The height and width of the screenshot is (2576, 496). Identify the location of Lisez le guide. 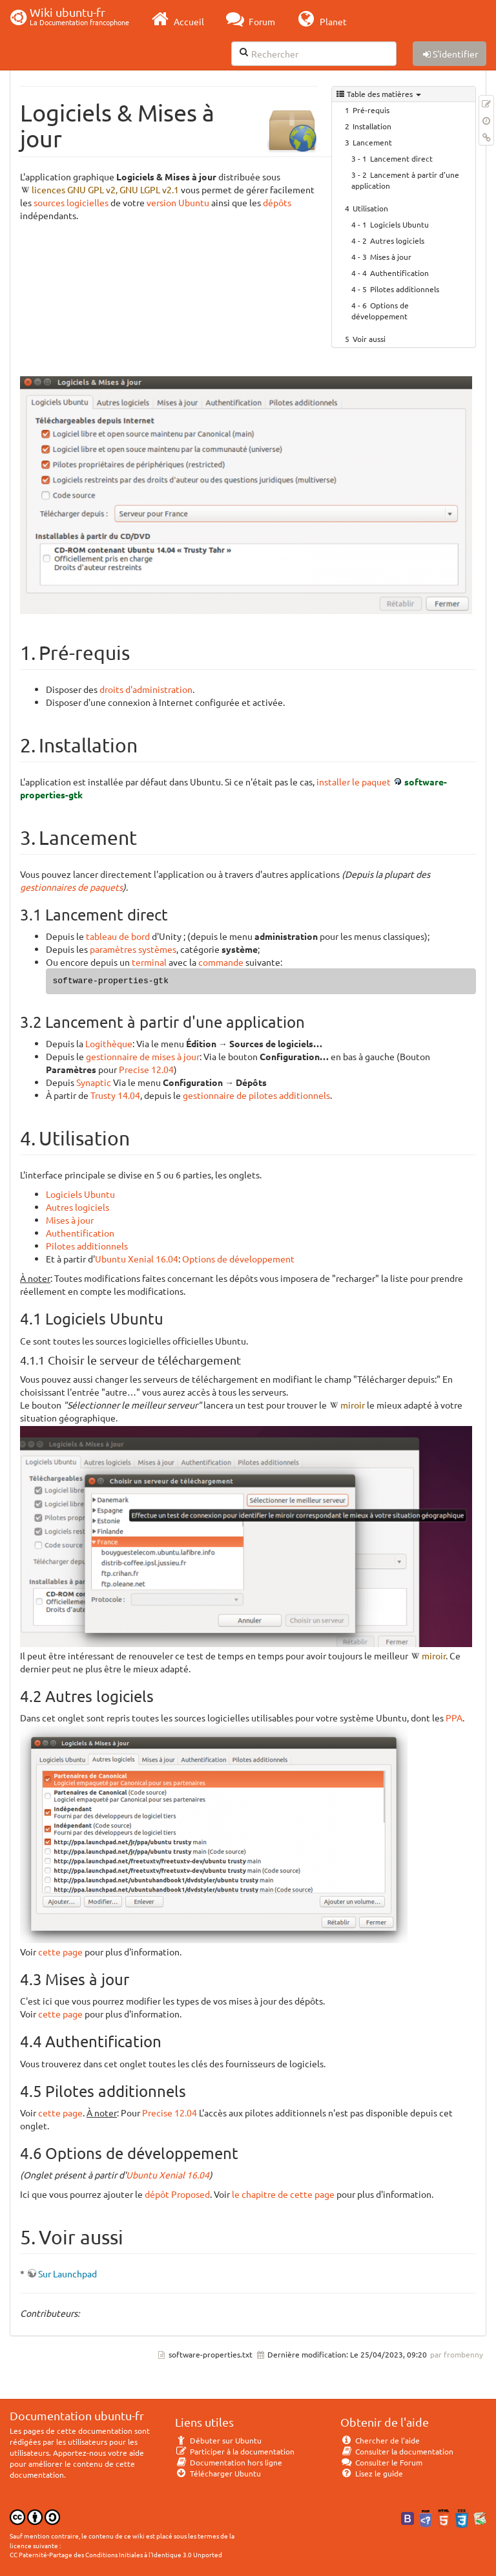
(371, 2473).